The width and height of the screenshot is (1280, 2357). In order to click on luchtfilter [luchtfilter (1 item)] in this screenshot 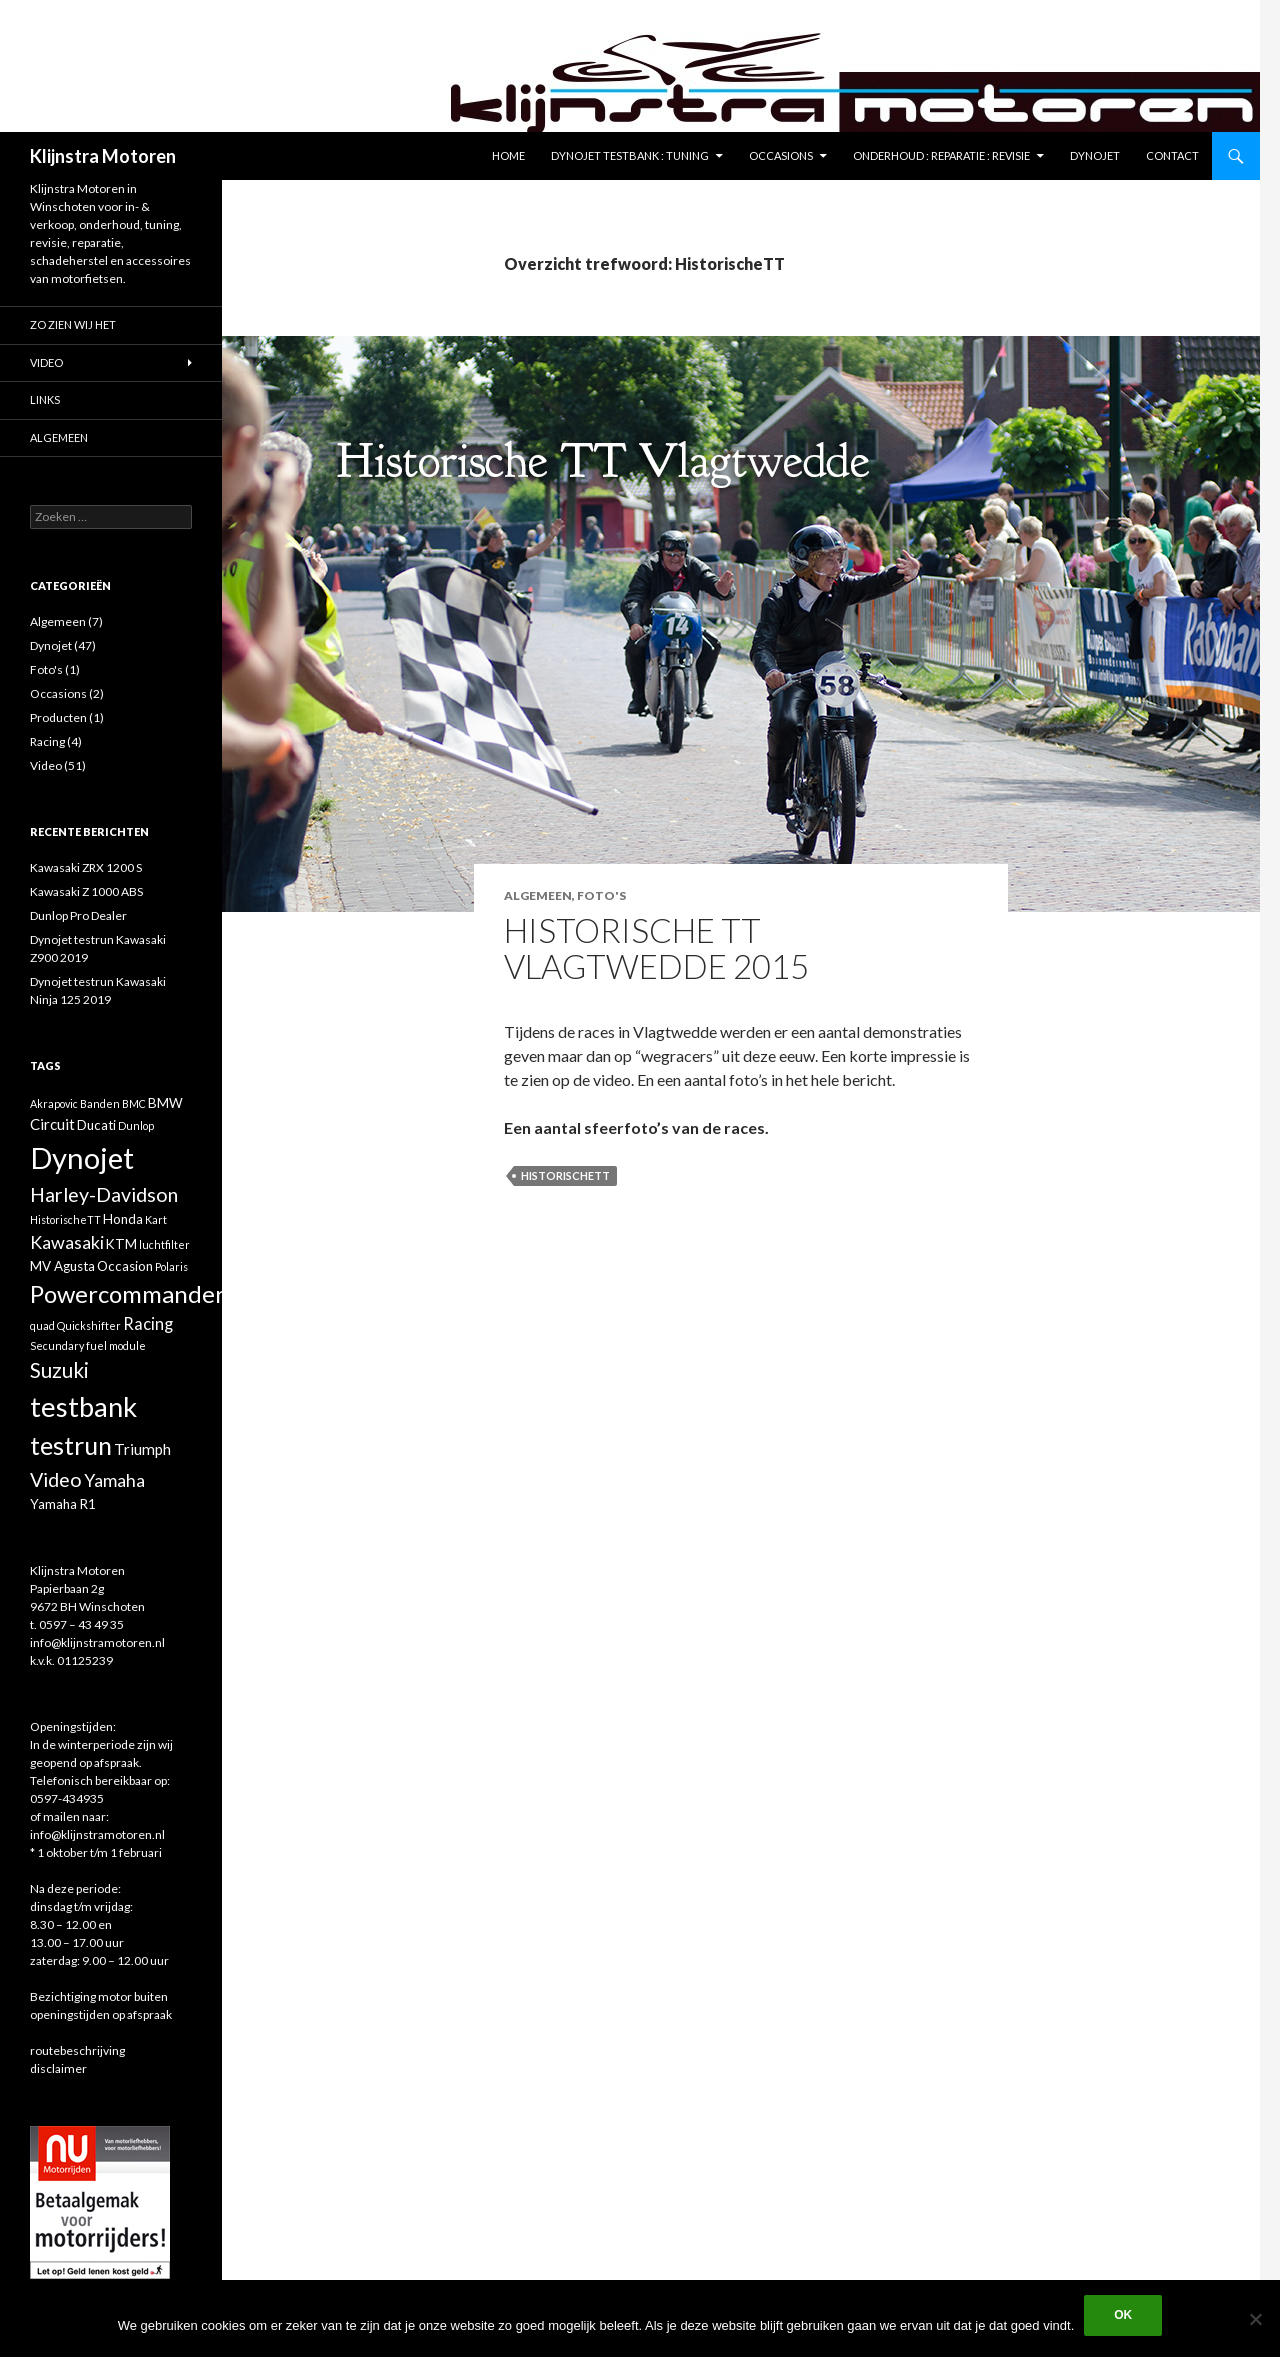, I will do `click(164, 1244)`.